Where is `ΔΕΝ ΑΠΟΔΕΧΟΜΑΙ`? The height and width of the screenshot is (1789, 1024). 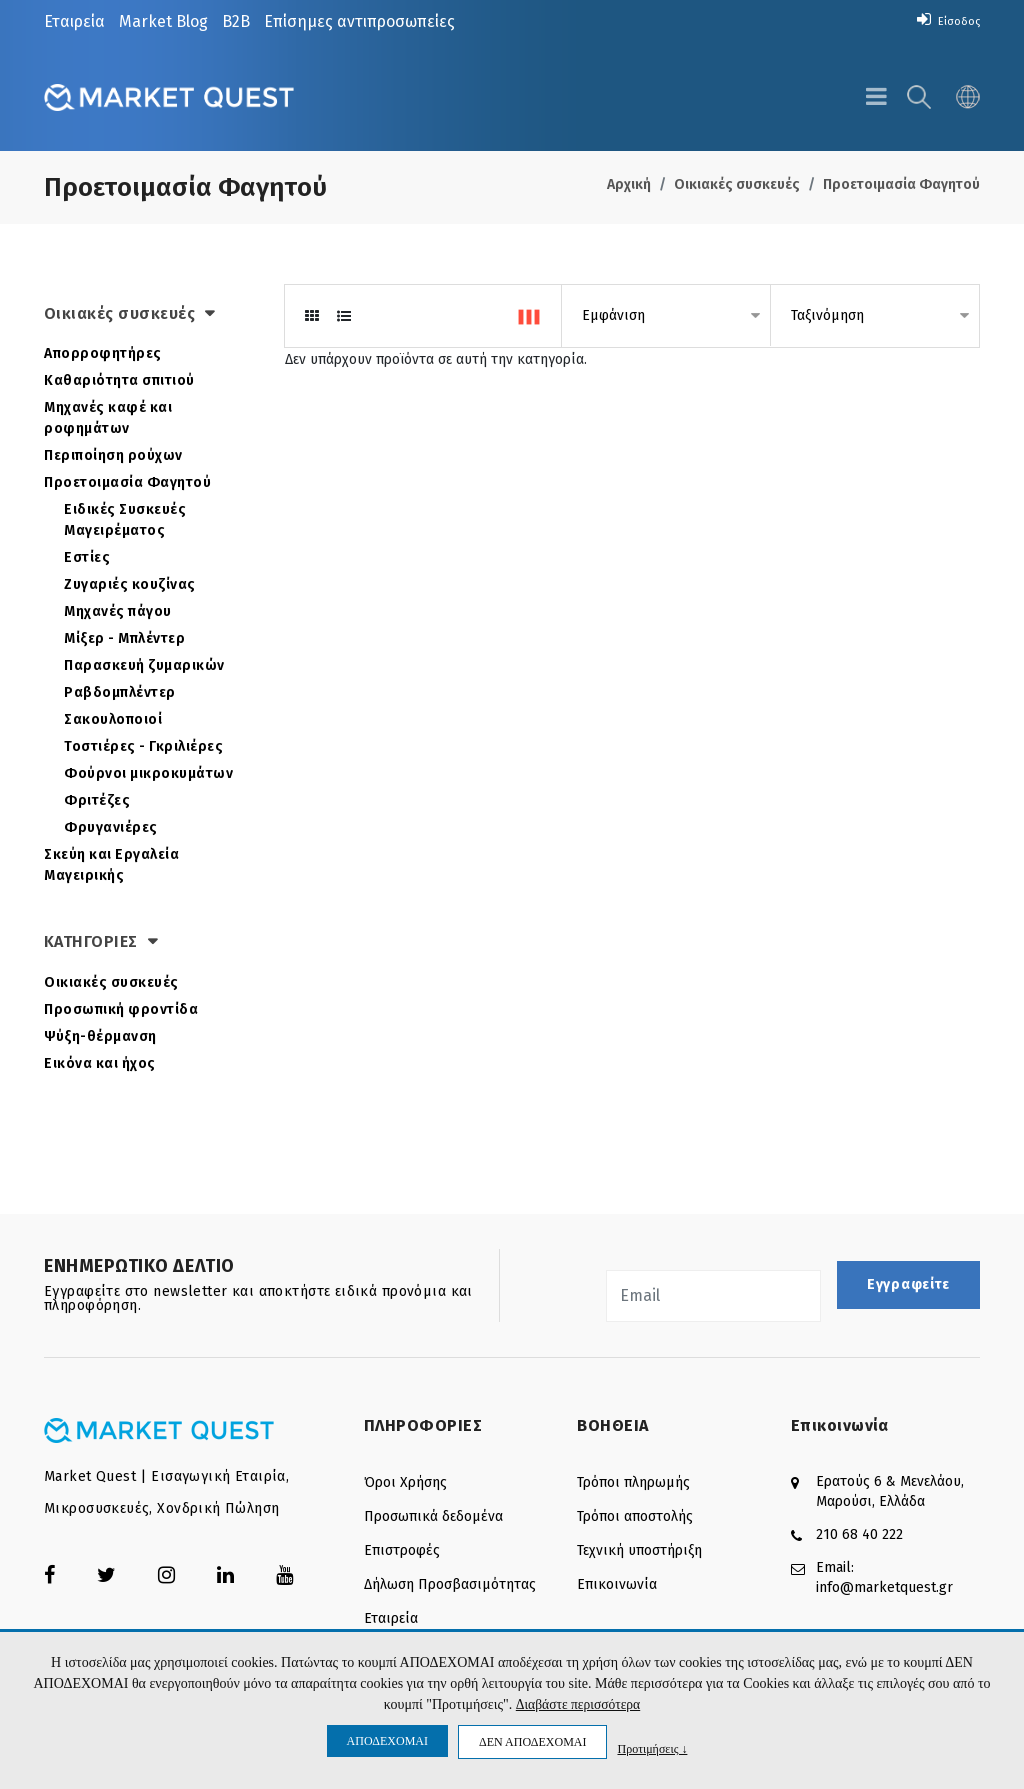
ΔΕΝ ΑΠΟΔΕΧΟΜΑΙ is located at coordinates (532, 1742).